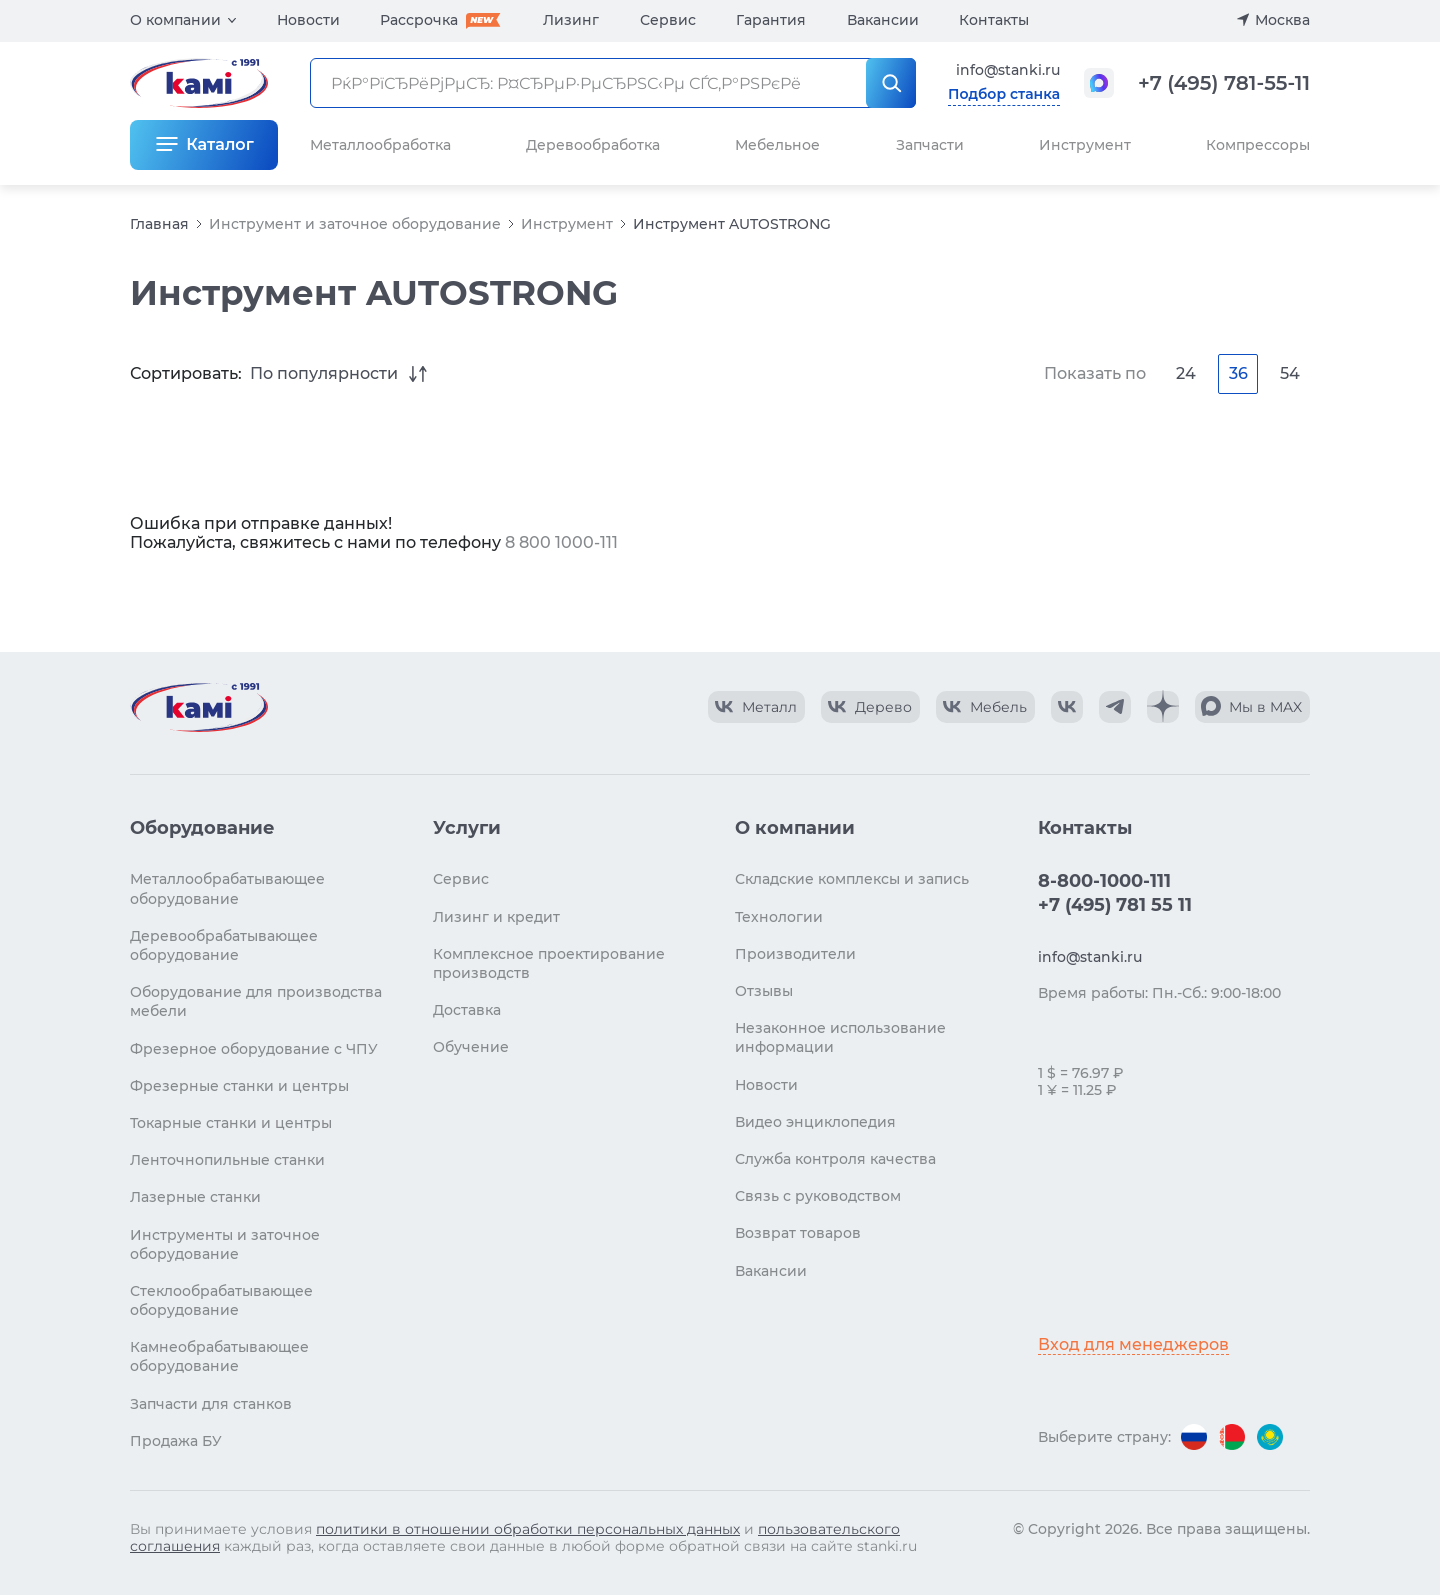 This screenshot has height=1595, width=1440. Describe the element at coordinates (1115, 905) in the screenshot. I see `+7 (495) 781 55 11` at that location.